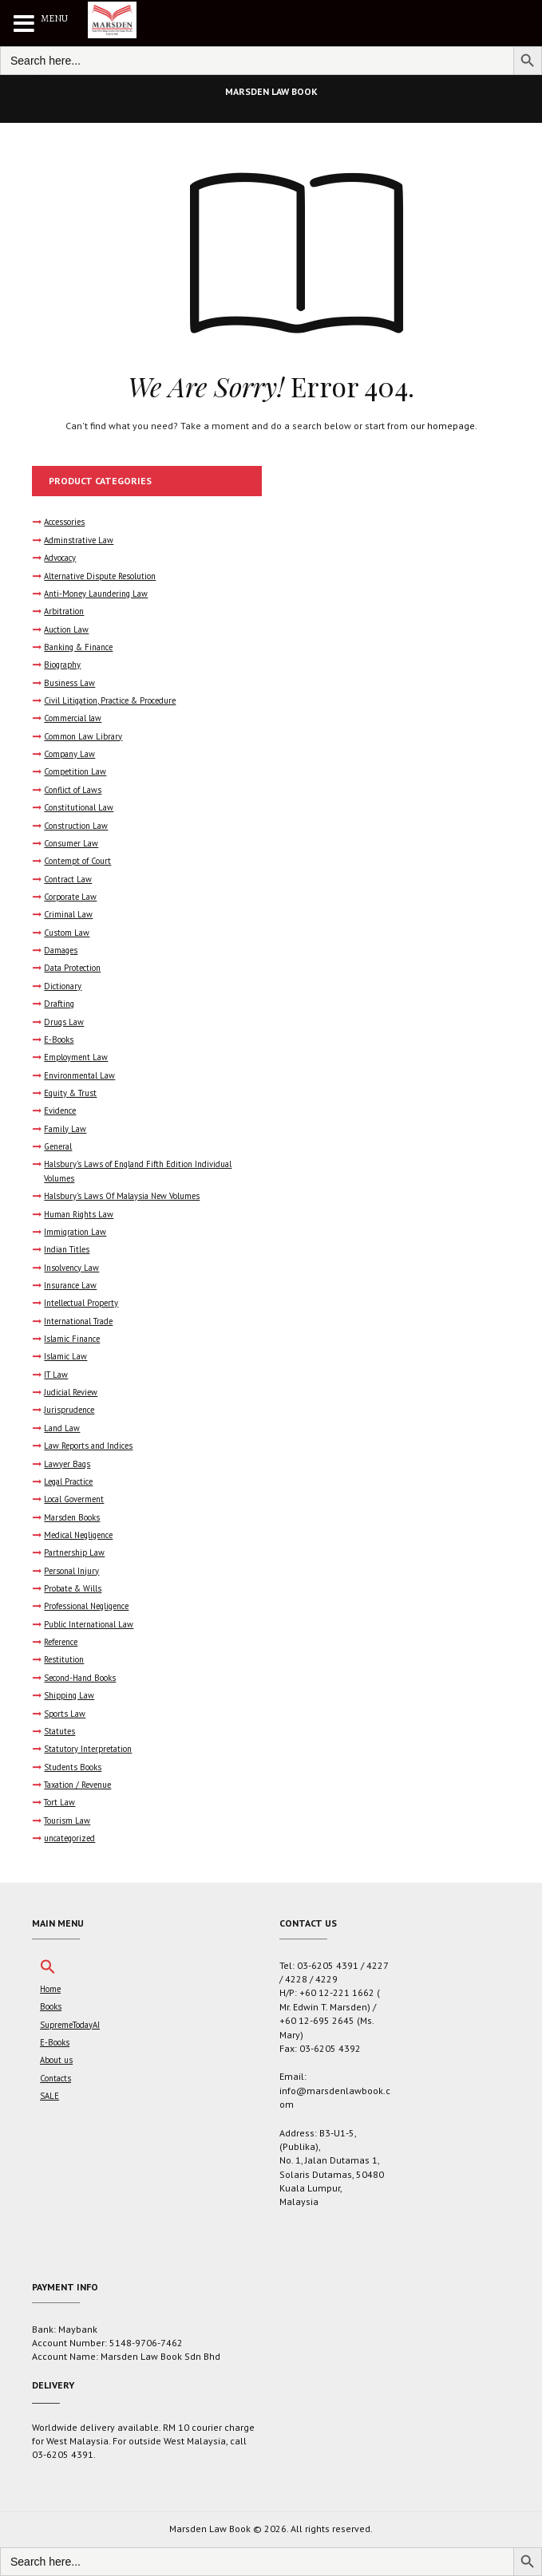 This screenshot has height=2576, width=542. What do you see at coordinates (70, 1285) in the screenshot?
I see `Insurance Law` at bounding box center [70, 1285].